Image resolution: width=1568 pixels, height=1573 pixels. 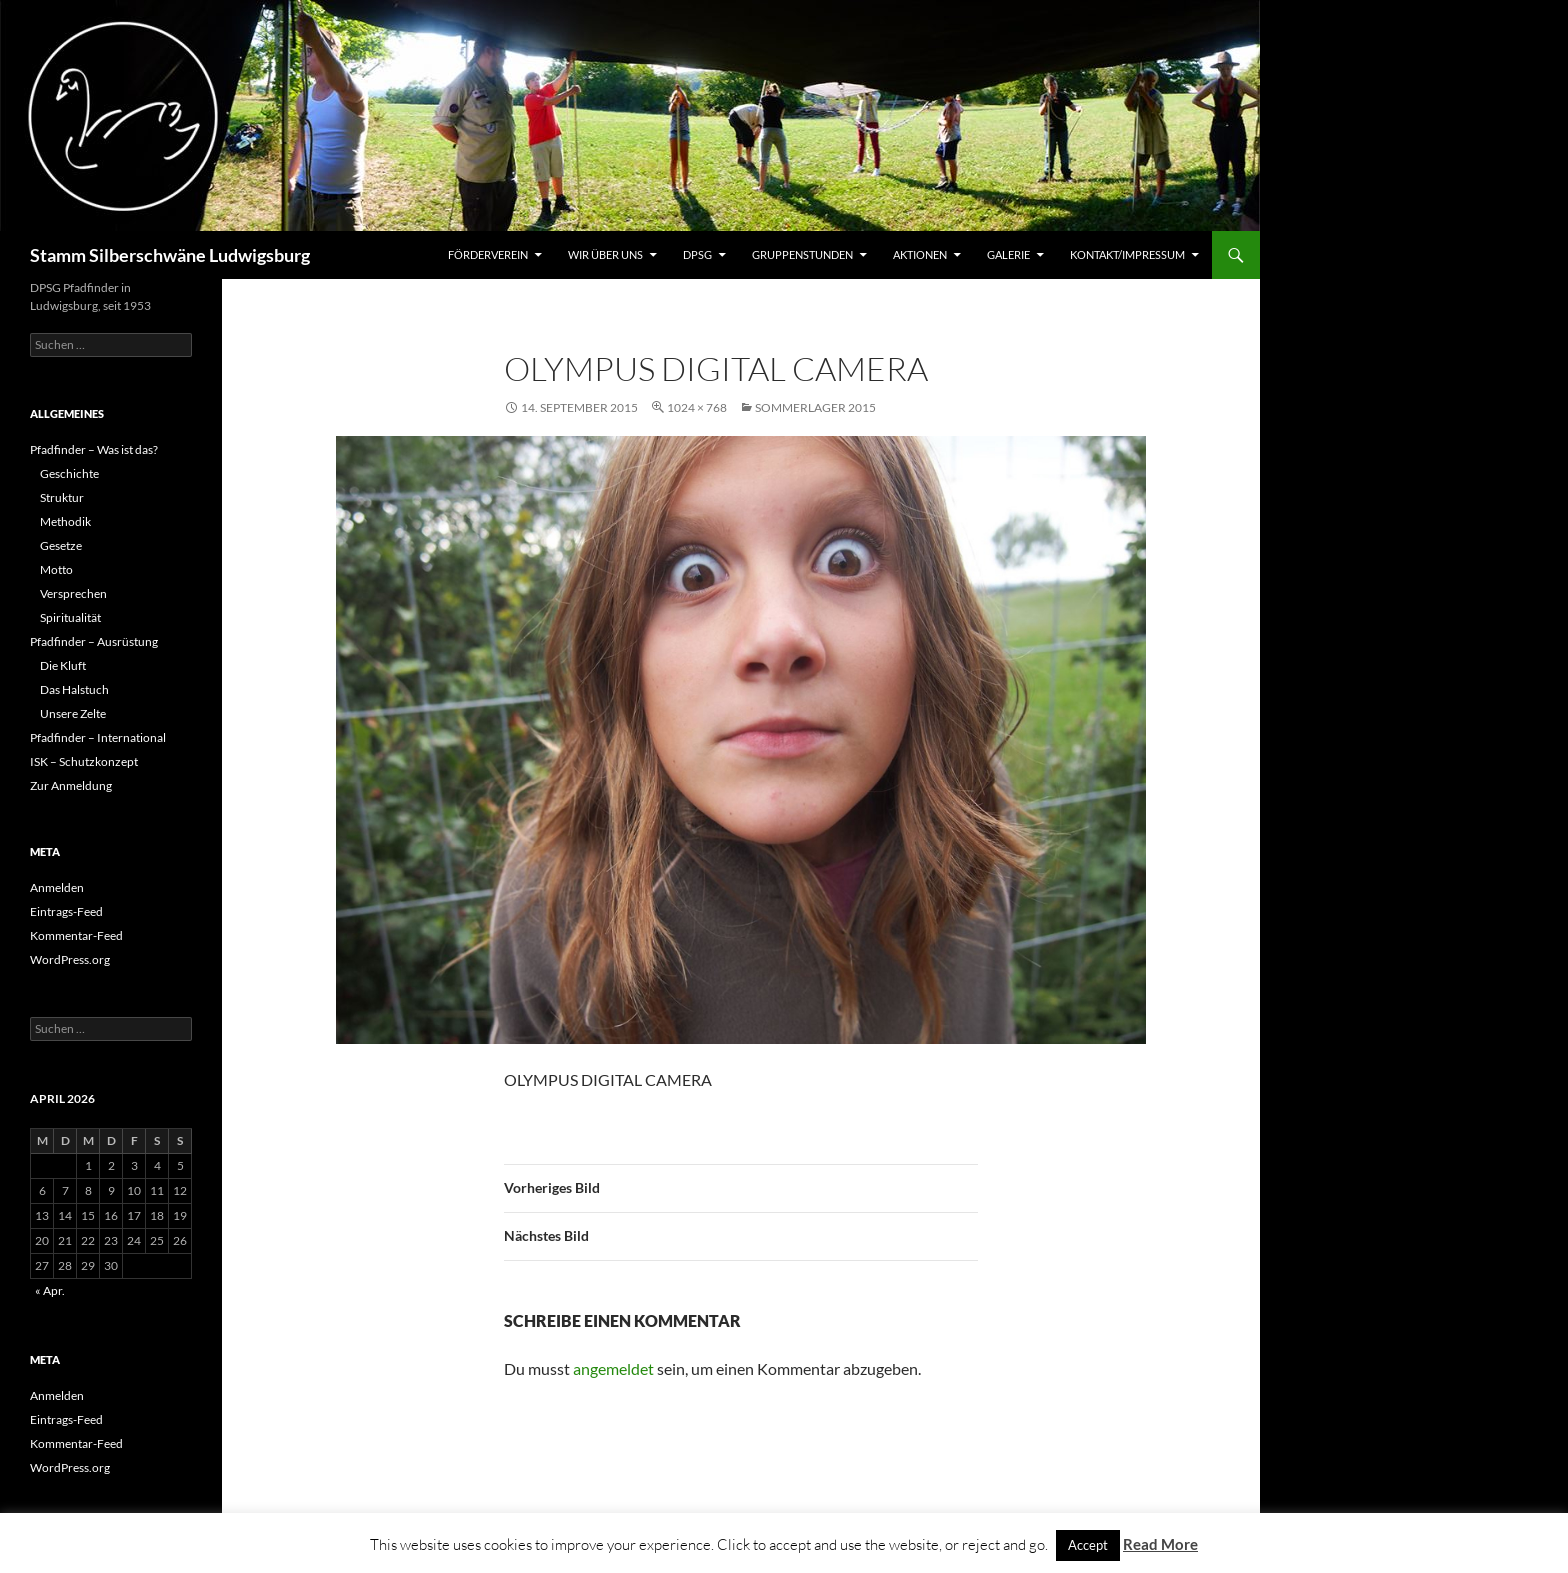 I want to click on Accept [button], so click(x=1088, y=1545).